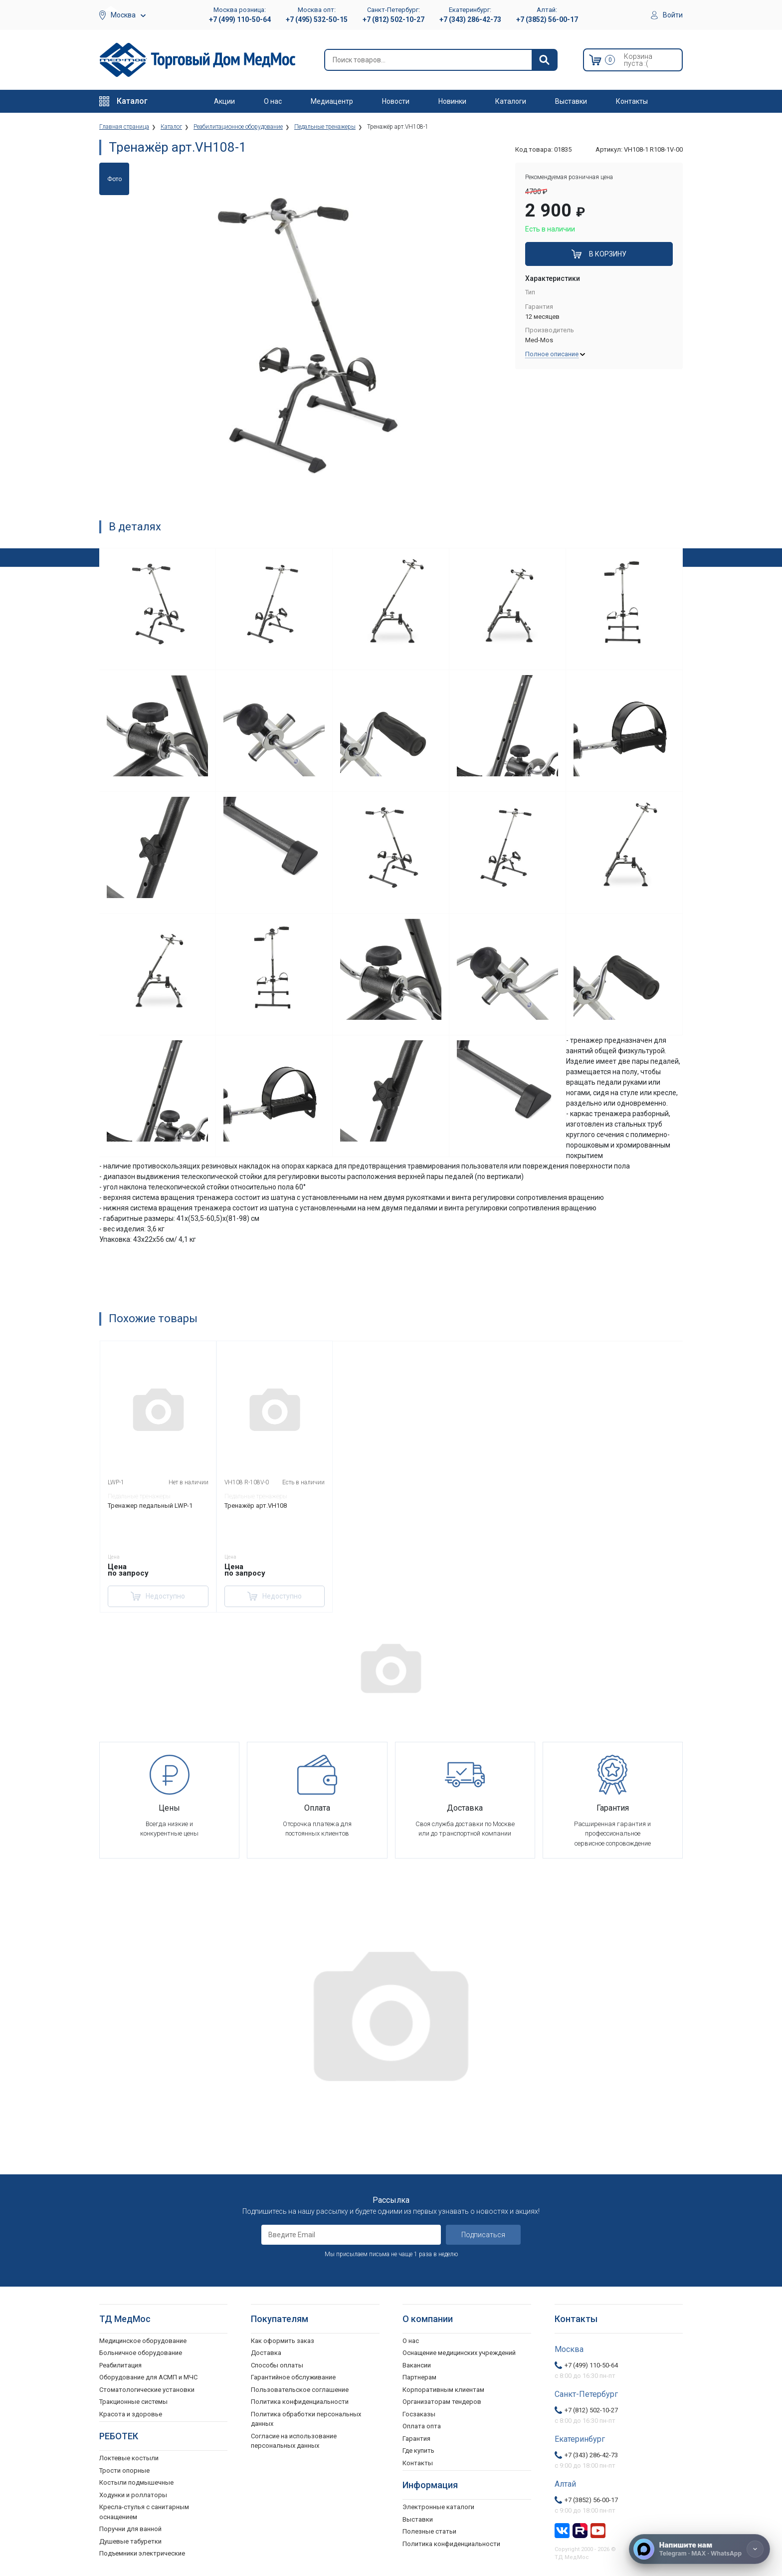 The width and height of the screenshot is (782, 2576). Describe the element at coordinates (544, 60) in the screenshot. I see `[Найти]` at that location.